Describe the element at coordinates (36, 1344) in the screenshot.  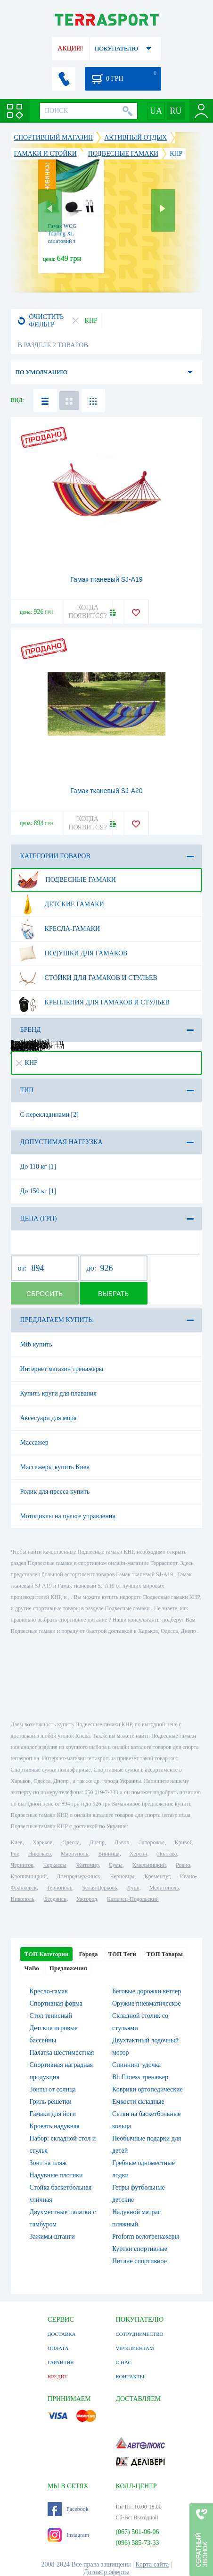
I see `Mtb купить` at that location.